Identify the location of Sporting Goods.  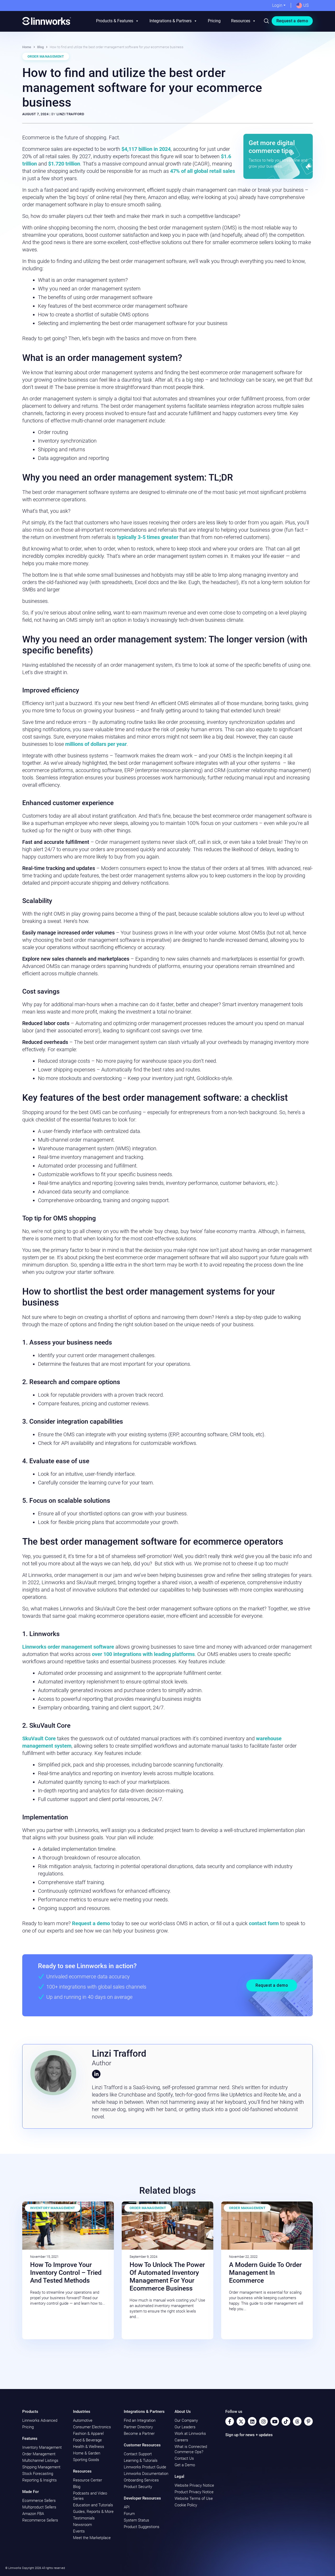
(86, 2459).